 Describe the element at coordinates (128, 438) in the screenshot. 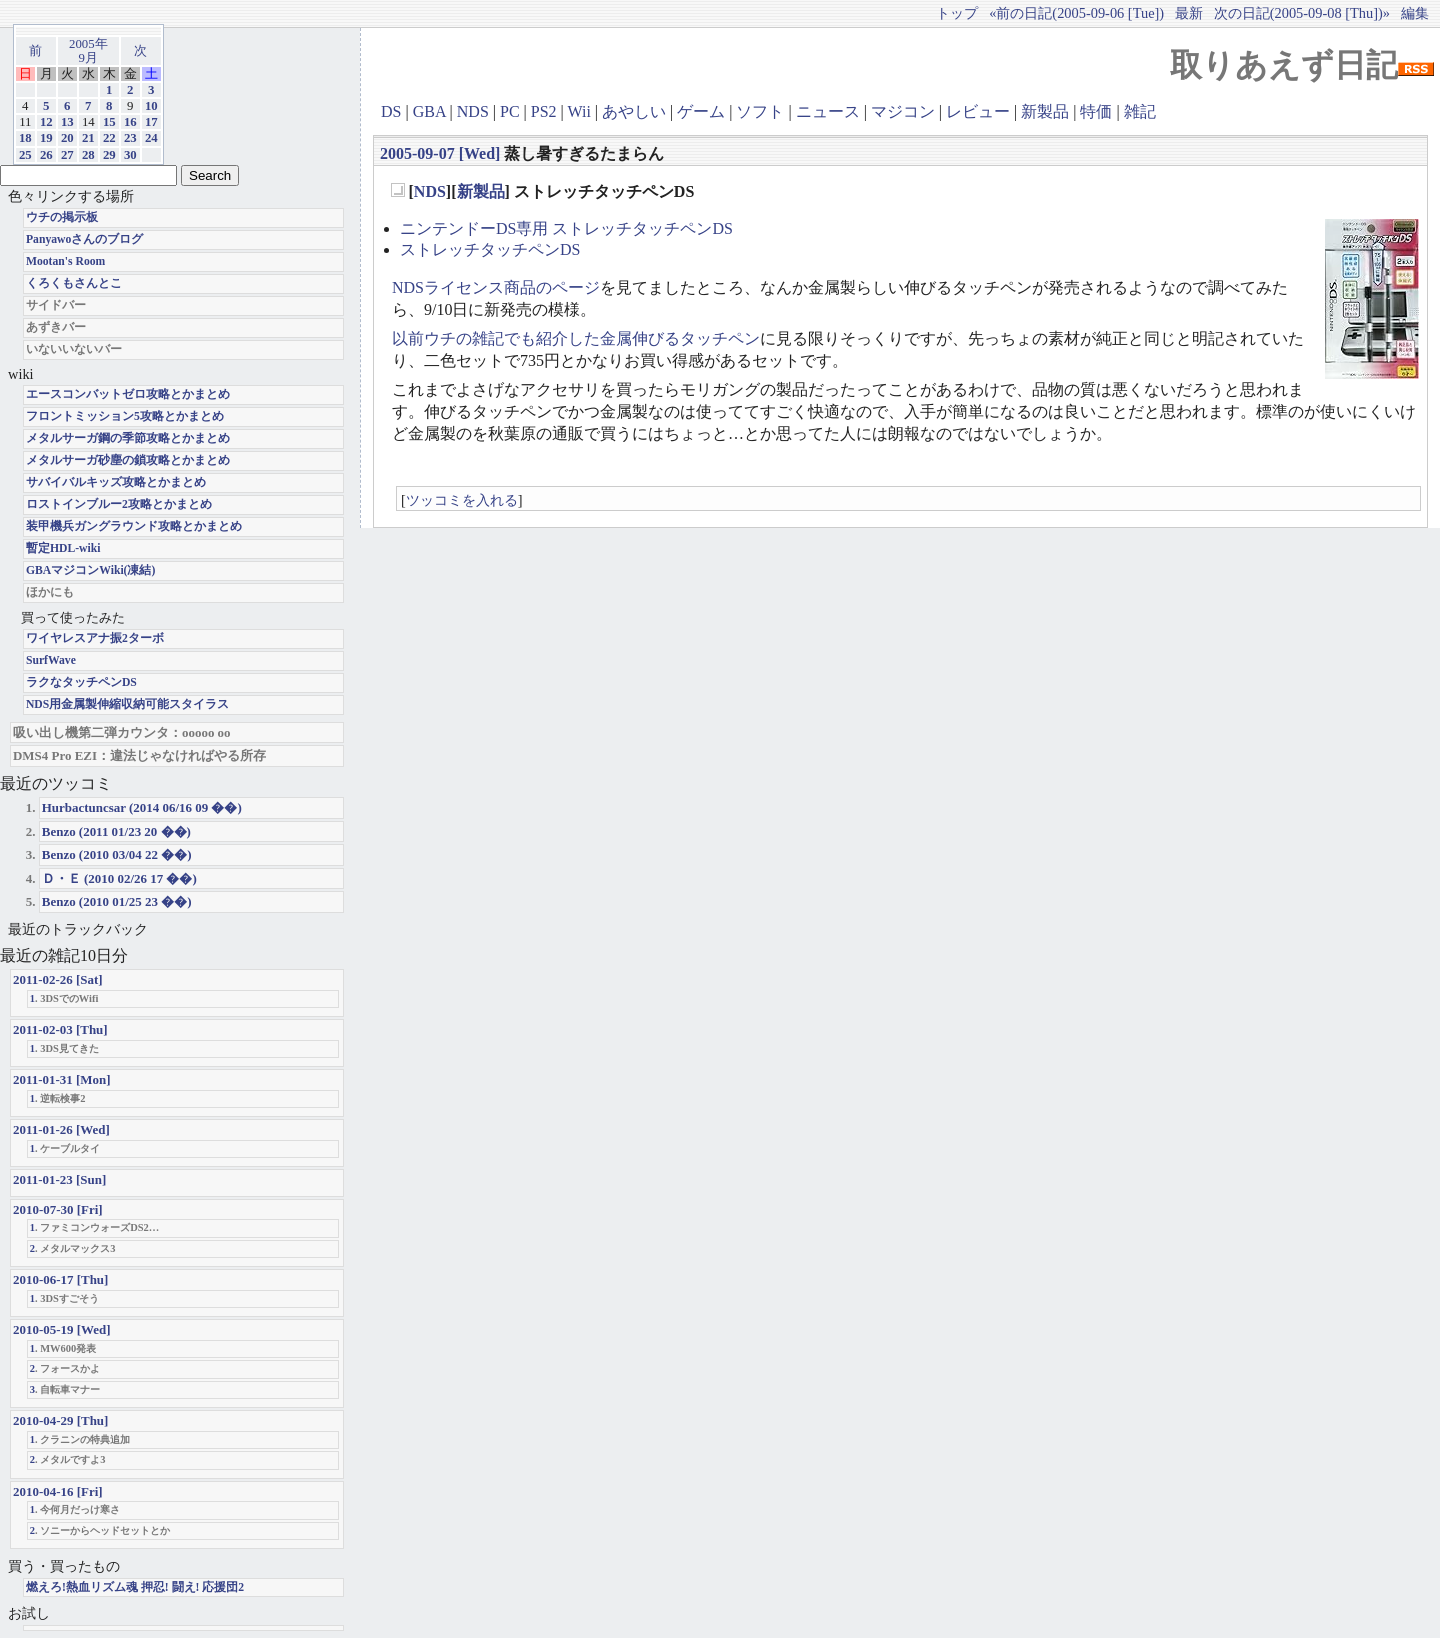

I see `メタルサーガ鋼の季節攻略とかまとめ` at that location.